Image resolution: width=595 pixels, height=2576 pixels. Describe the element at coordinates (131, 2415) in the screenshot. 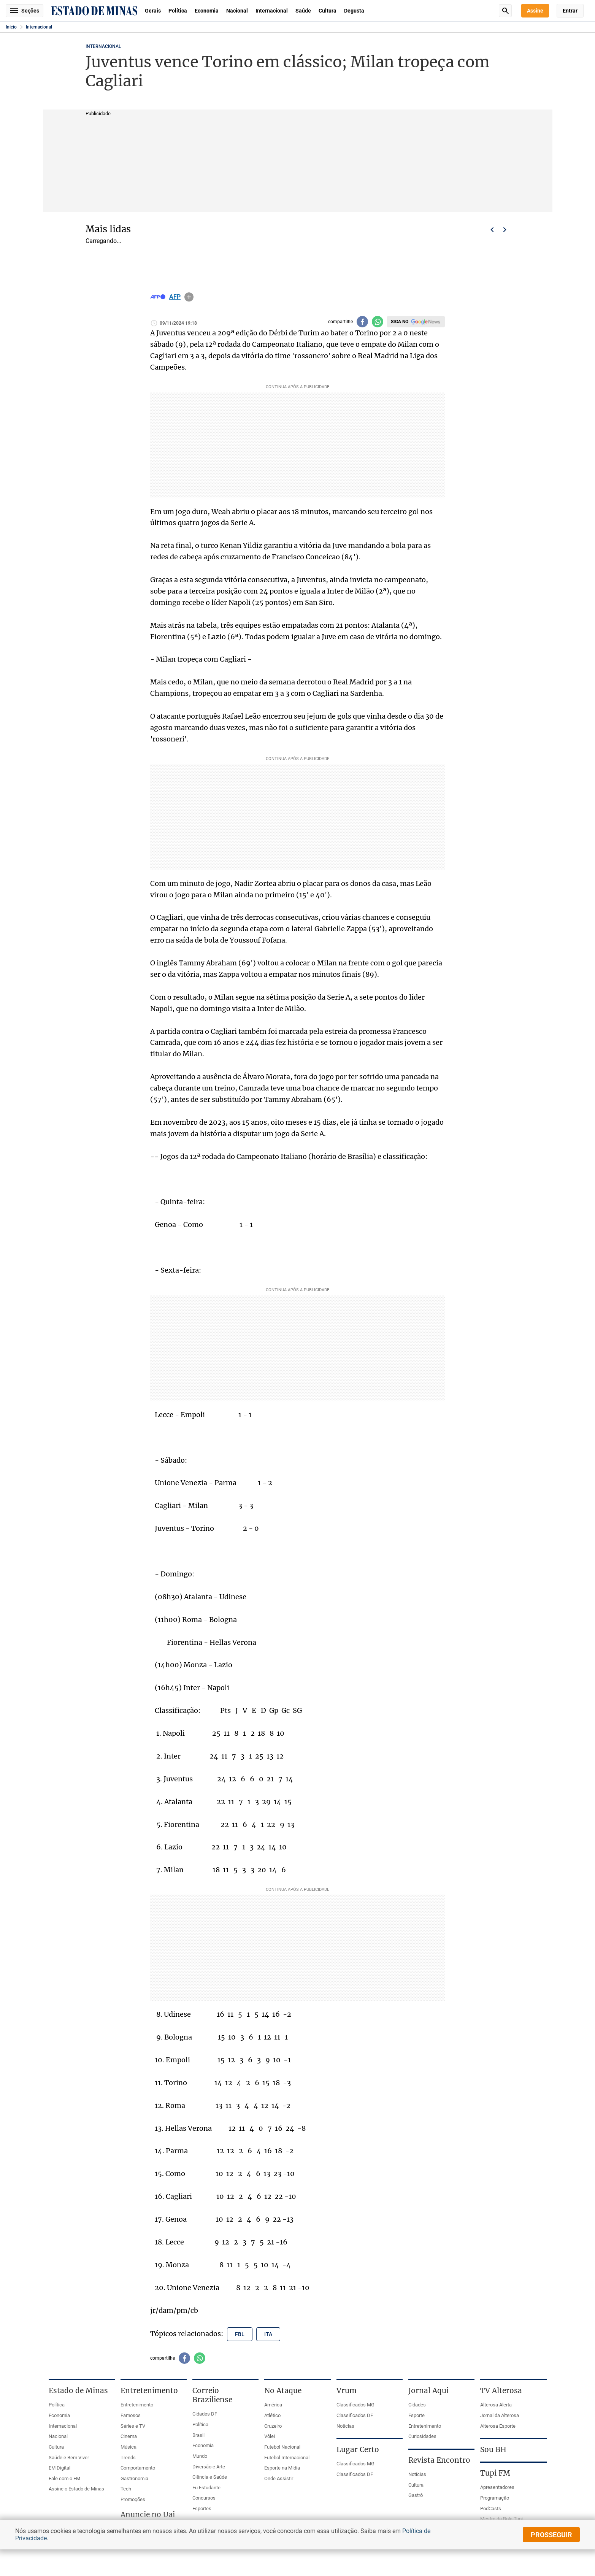

I see `Famosos` at that location.